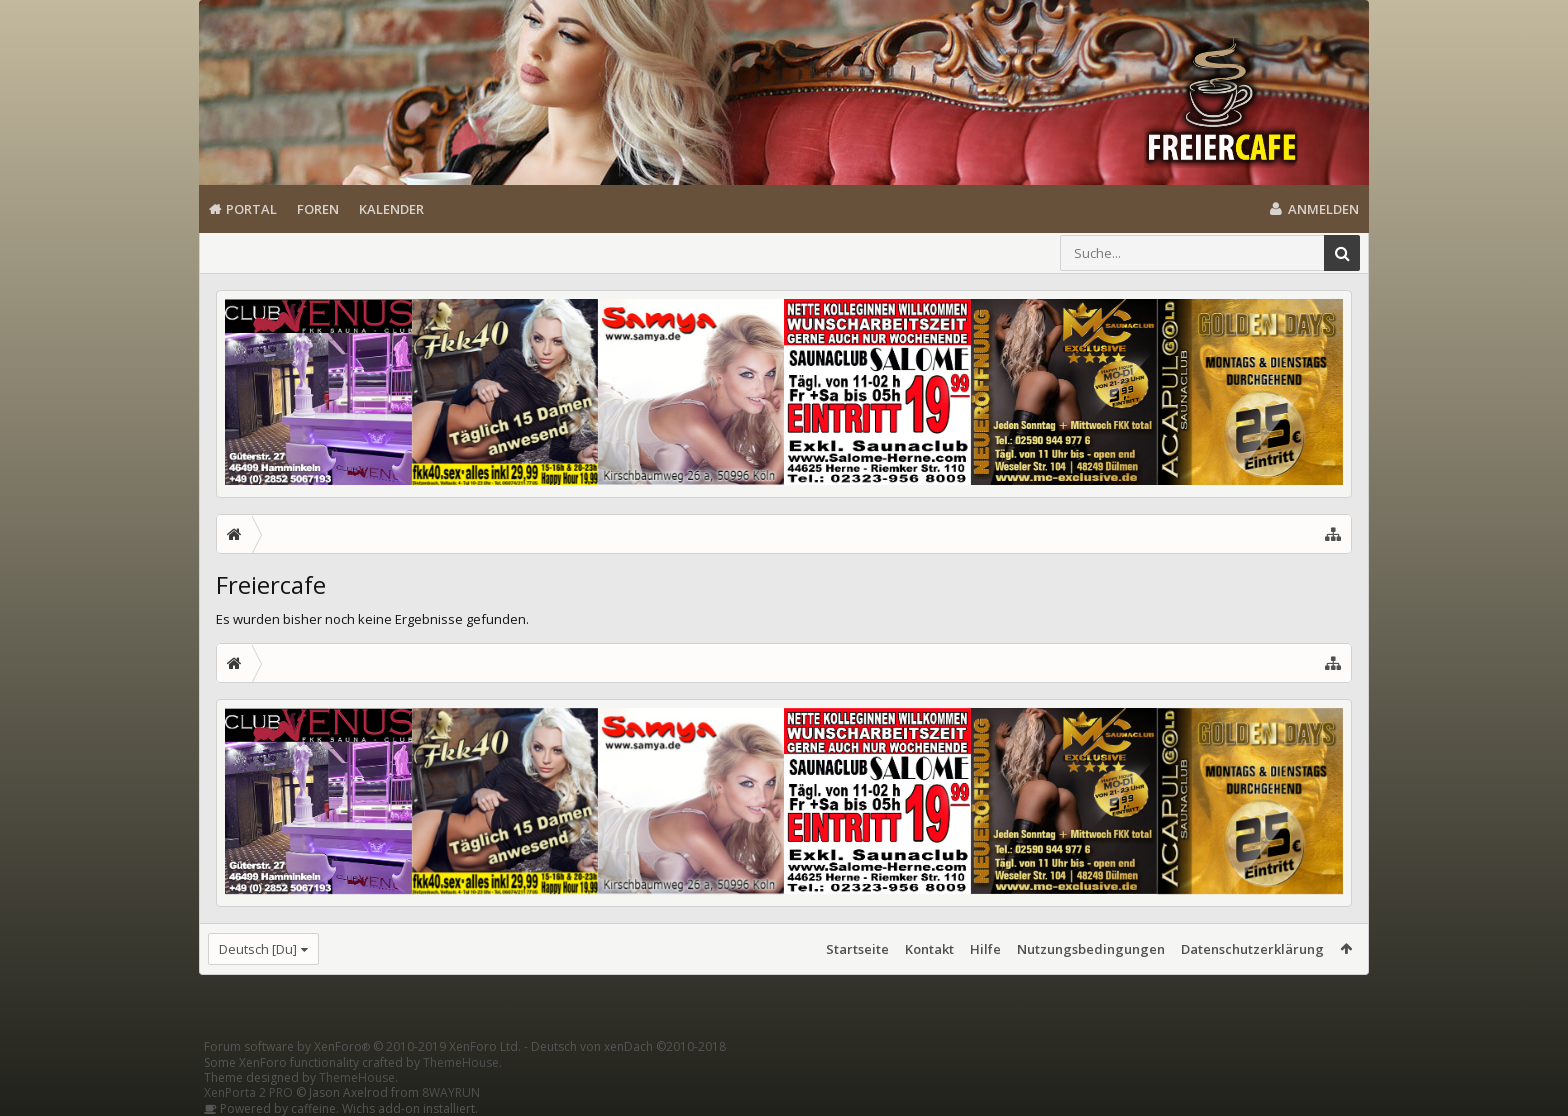 This screenshot has width=1568, height=1116. I want to click on 8WAYRUN, so click(451, 1092).